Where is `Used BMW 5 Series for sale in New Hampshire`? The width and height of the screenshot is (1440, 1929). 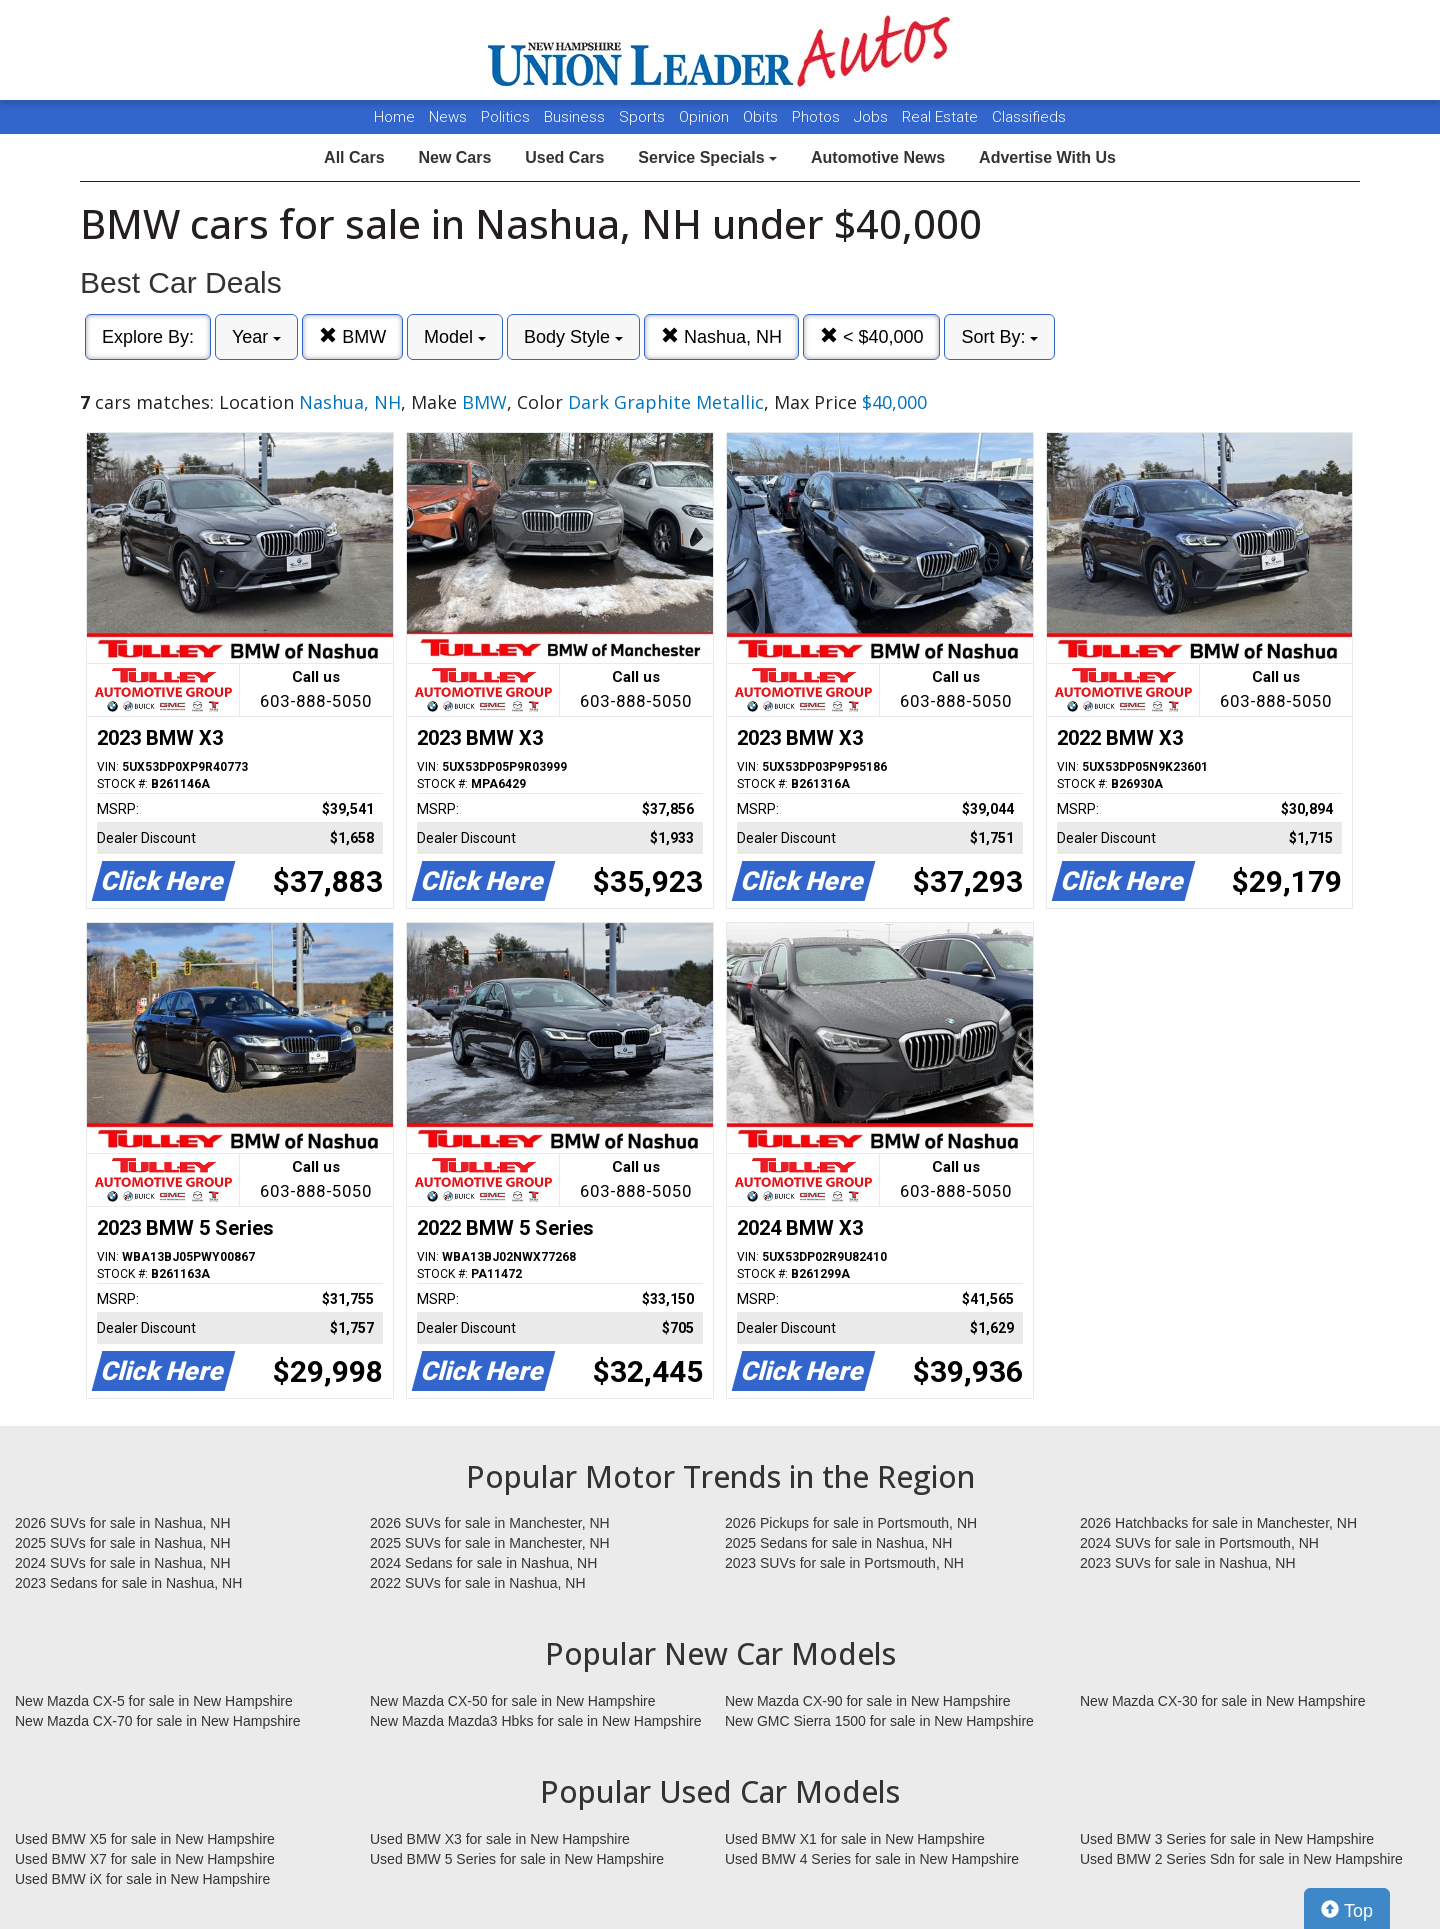
Used BMW 5 Series for sale in New Hampshire is located at coordinates (517, 1859).